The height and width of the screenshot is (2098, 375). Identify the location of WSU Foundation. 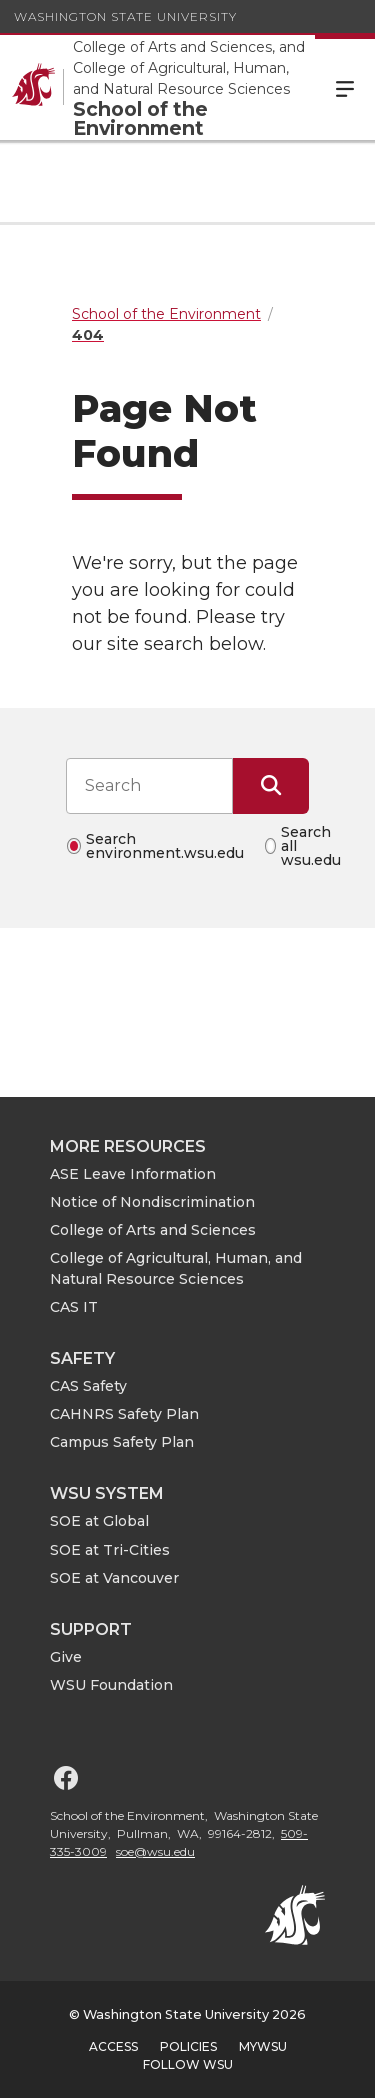
(111, 1685).